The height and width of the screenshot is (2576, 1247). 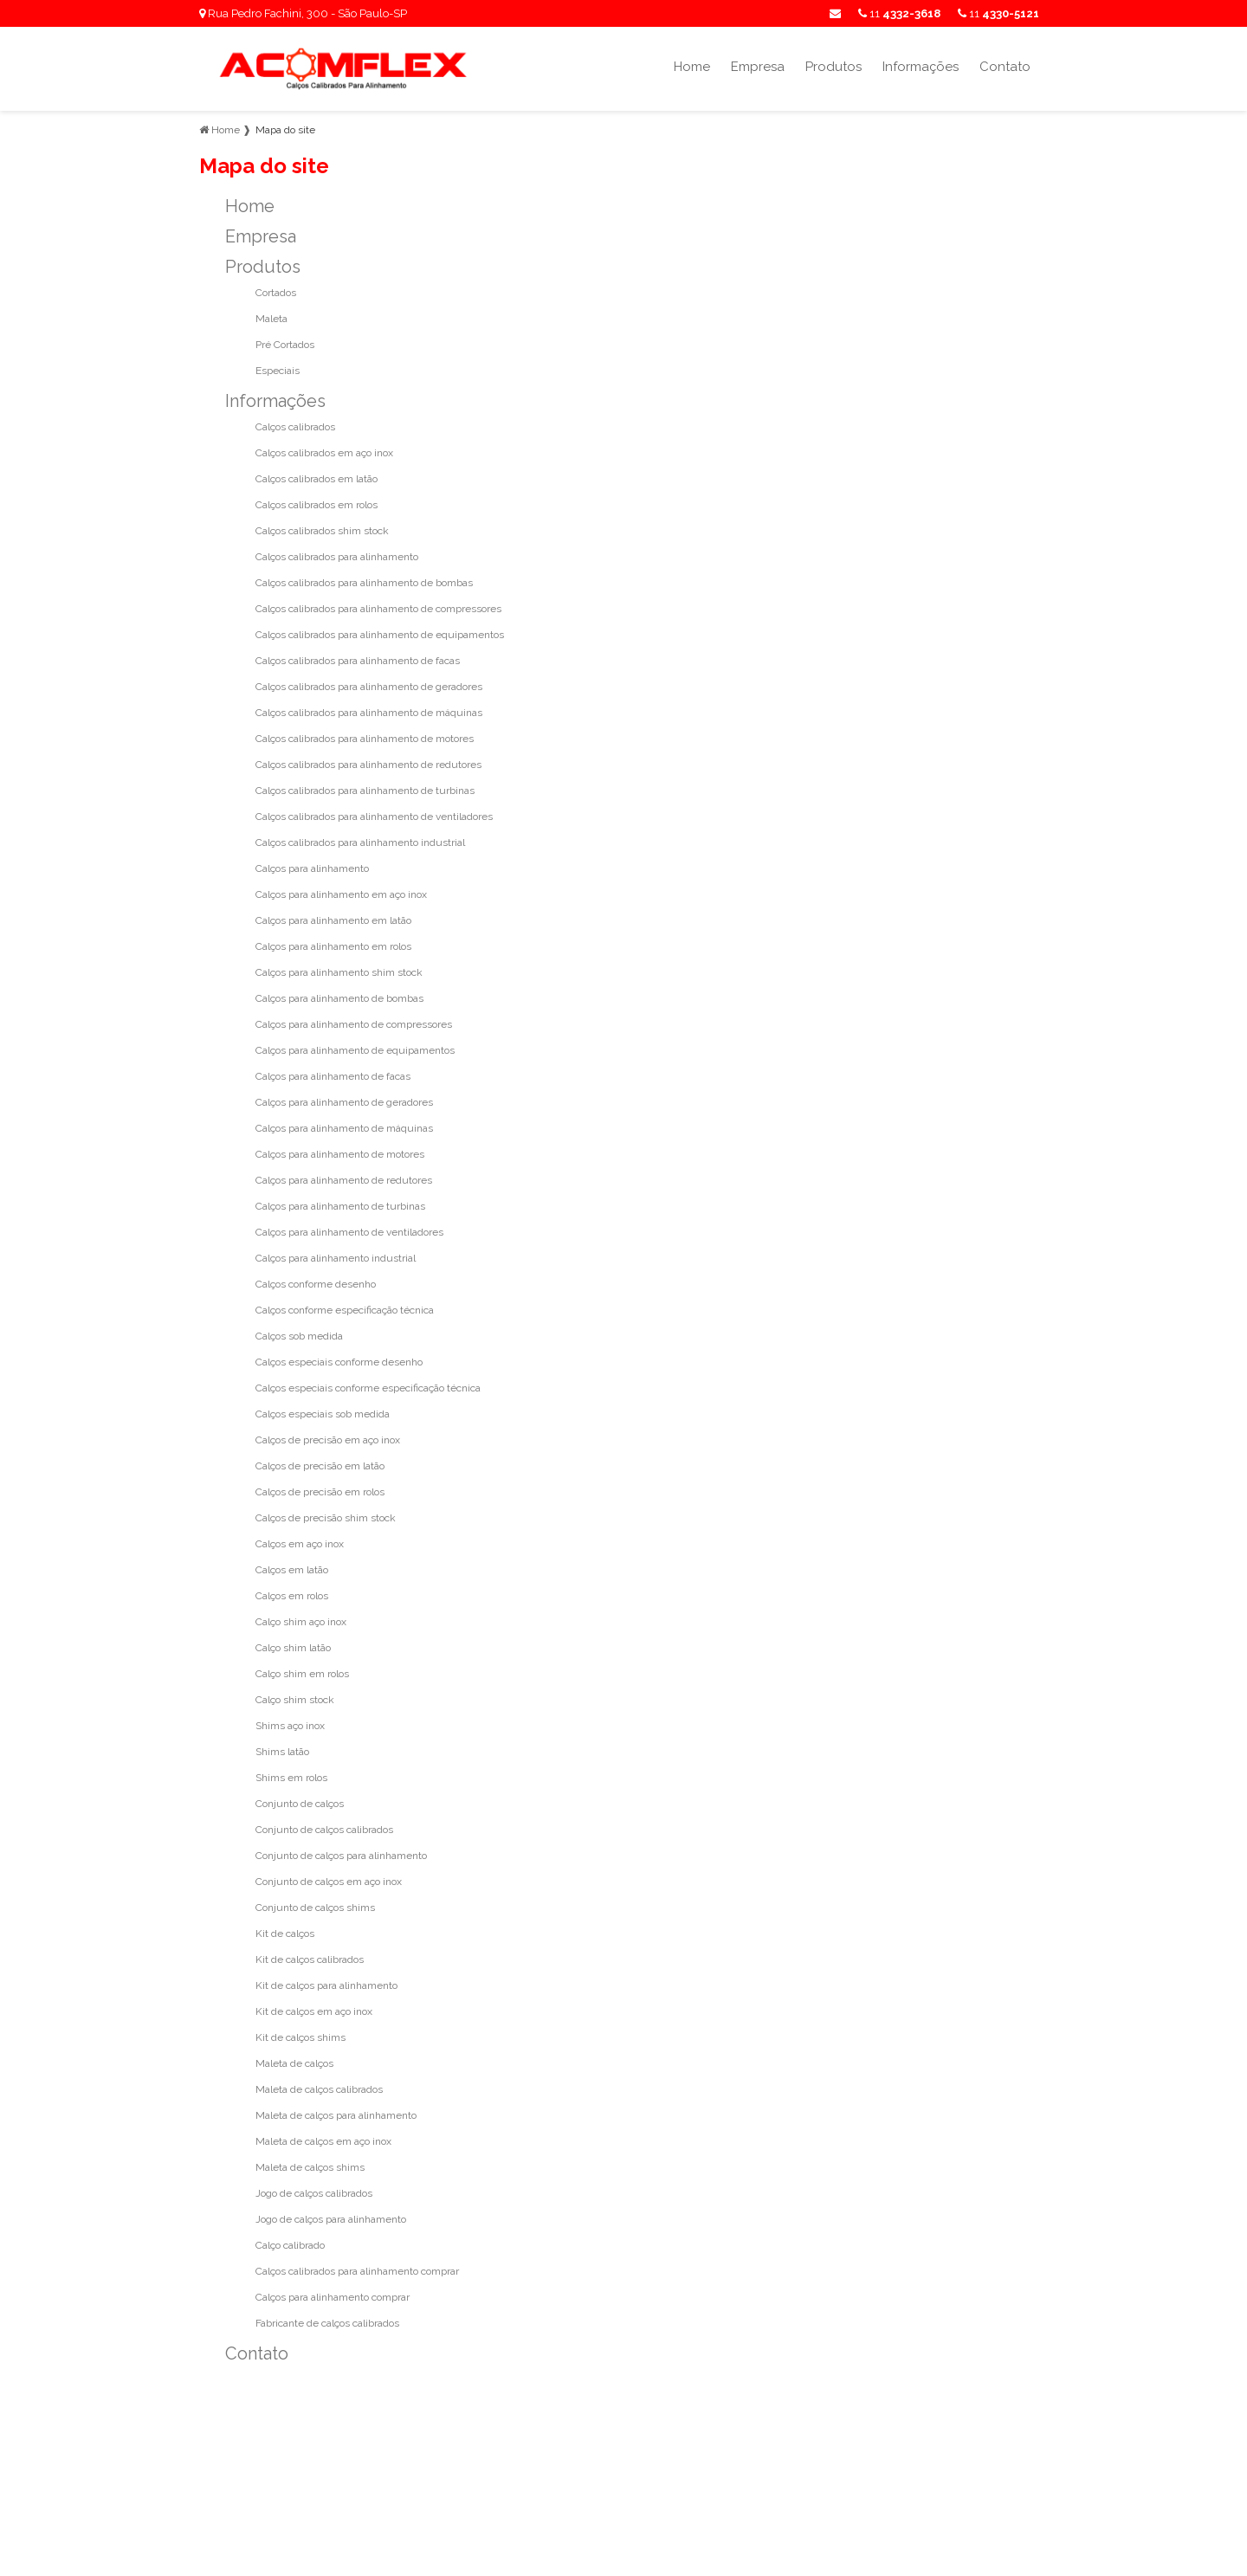 What do you see at coordinates (316, 479) in the screenshot?
I see `Calços calibrados em latão` at bounding box center [316, 479].